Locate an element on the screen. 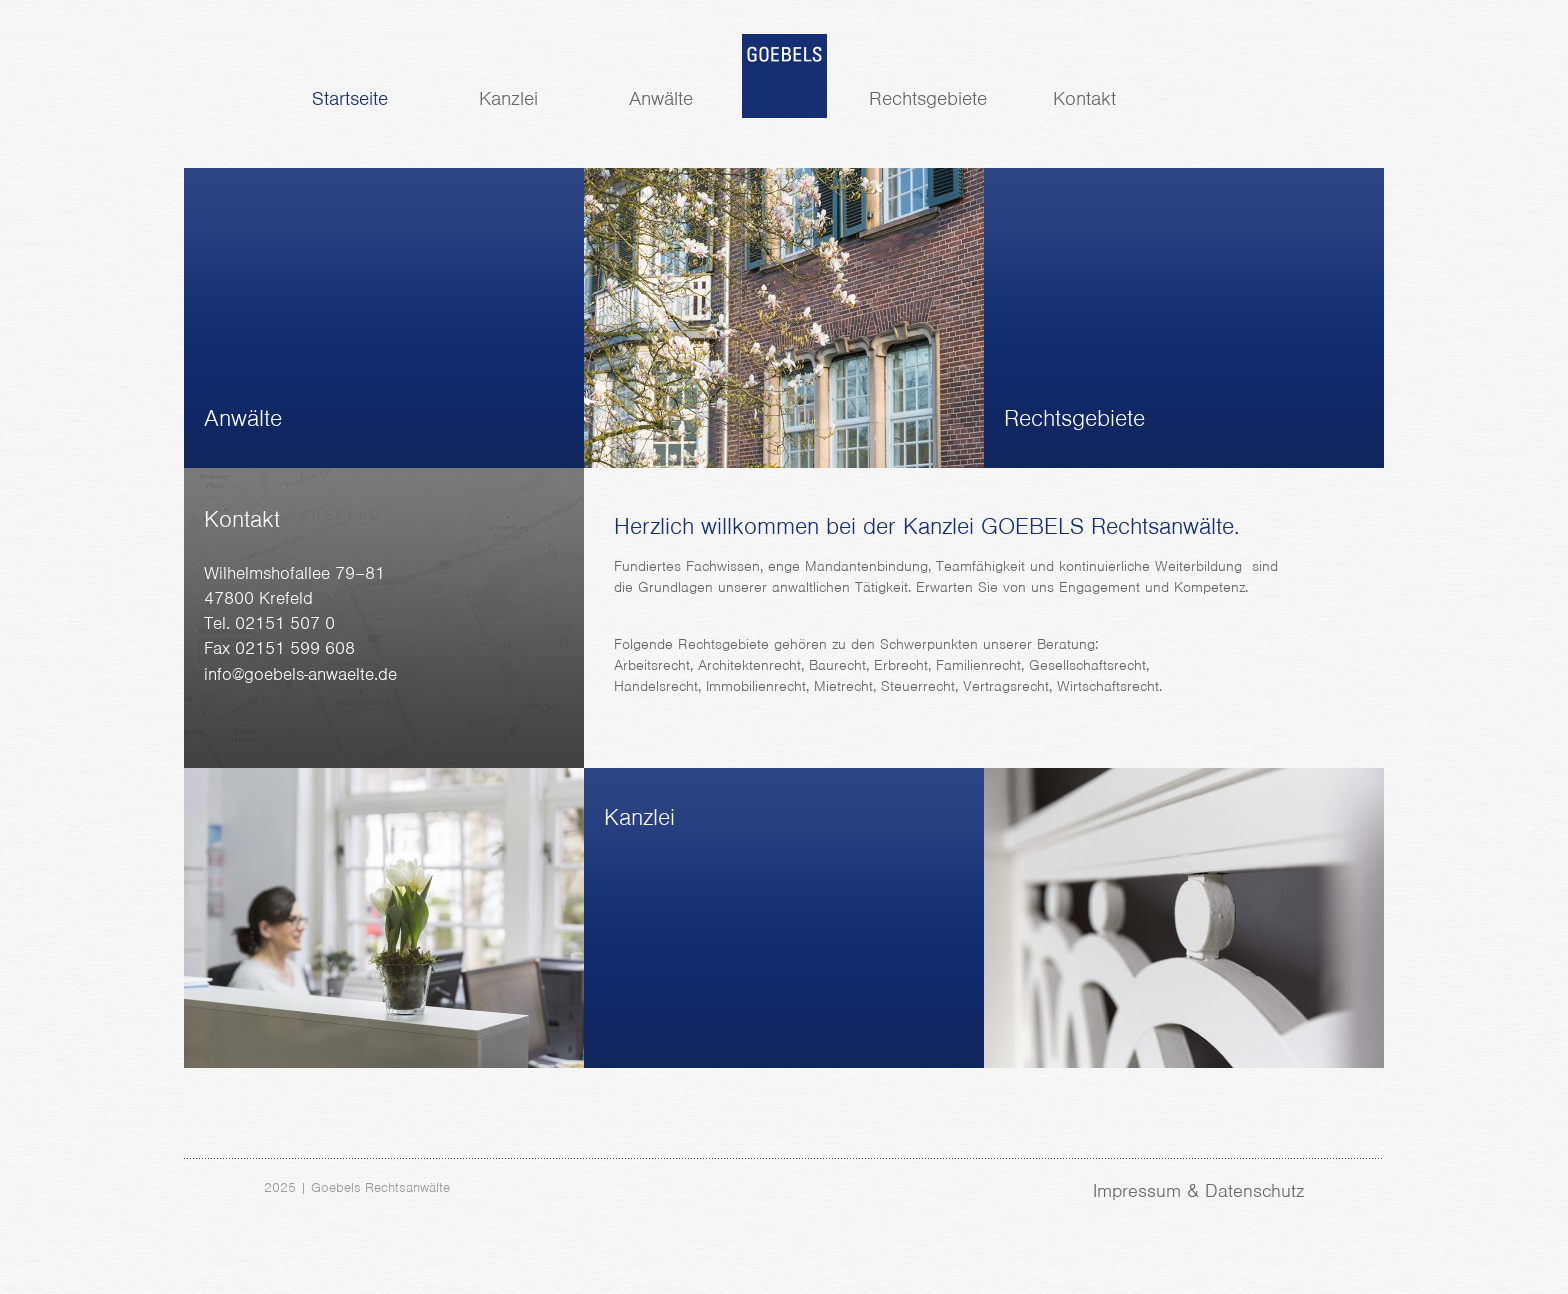  Erbrecht is located at coordinates (901, 665).